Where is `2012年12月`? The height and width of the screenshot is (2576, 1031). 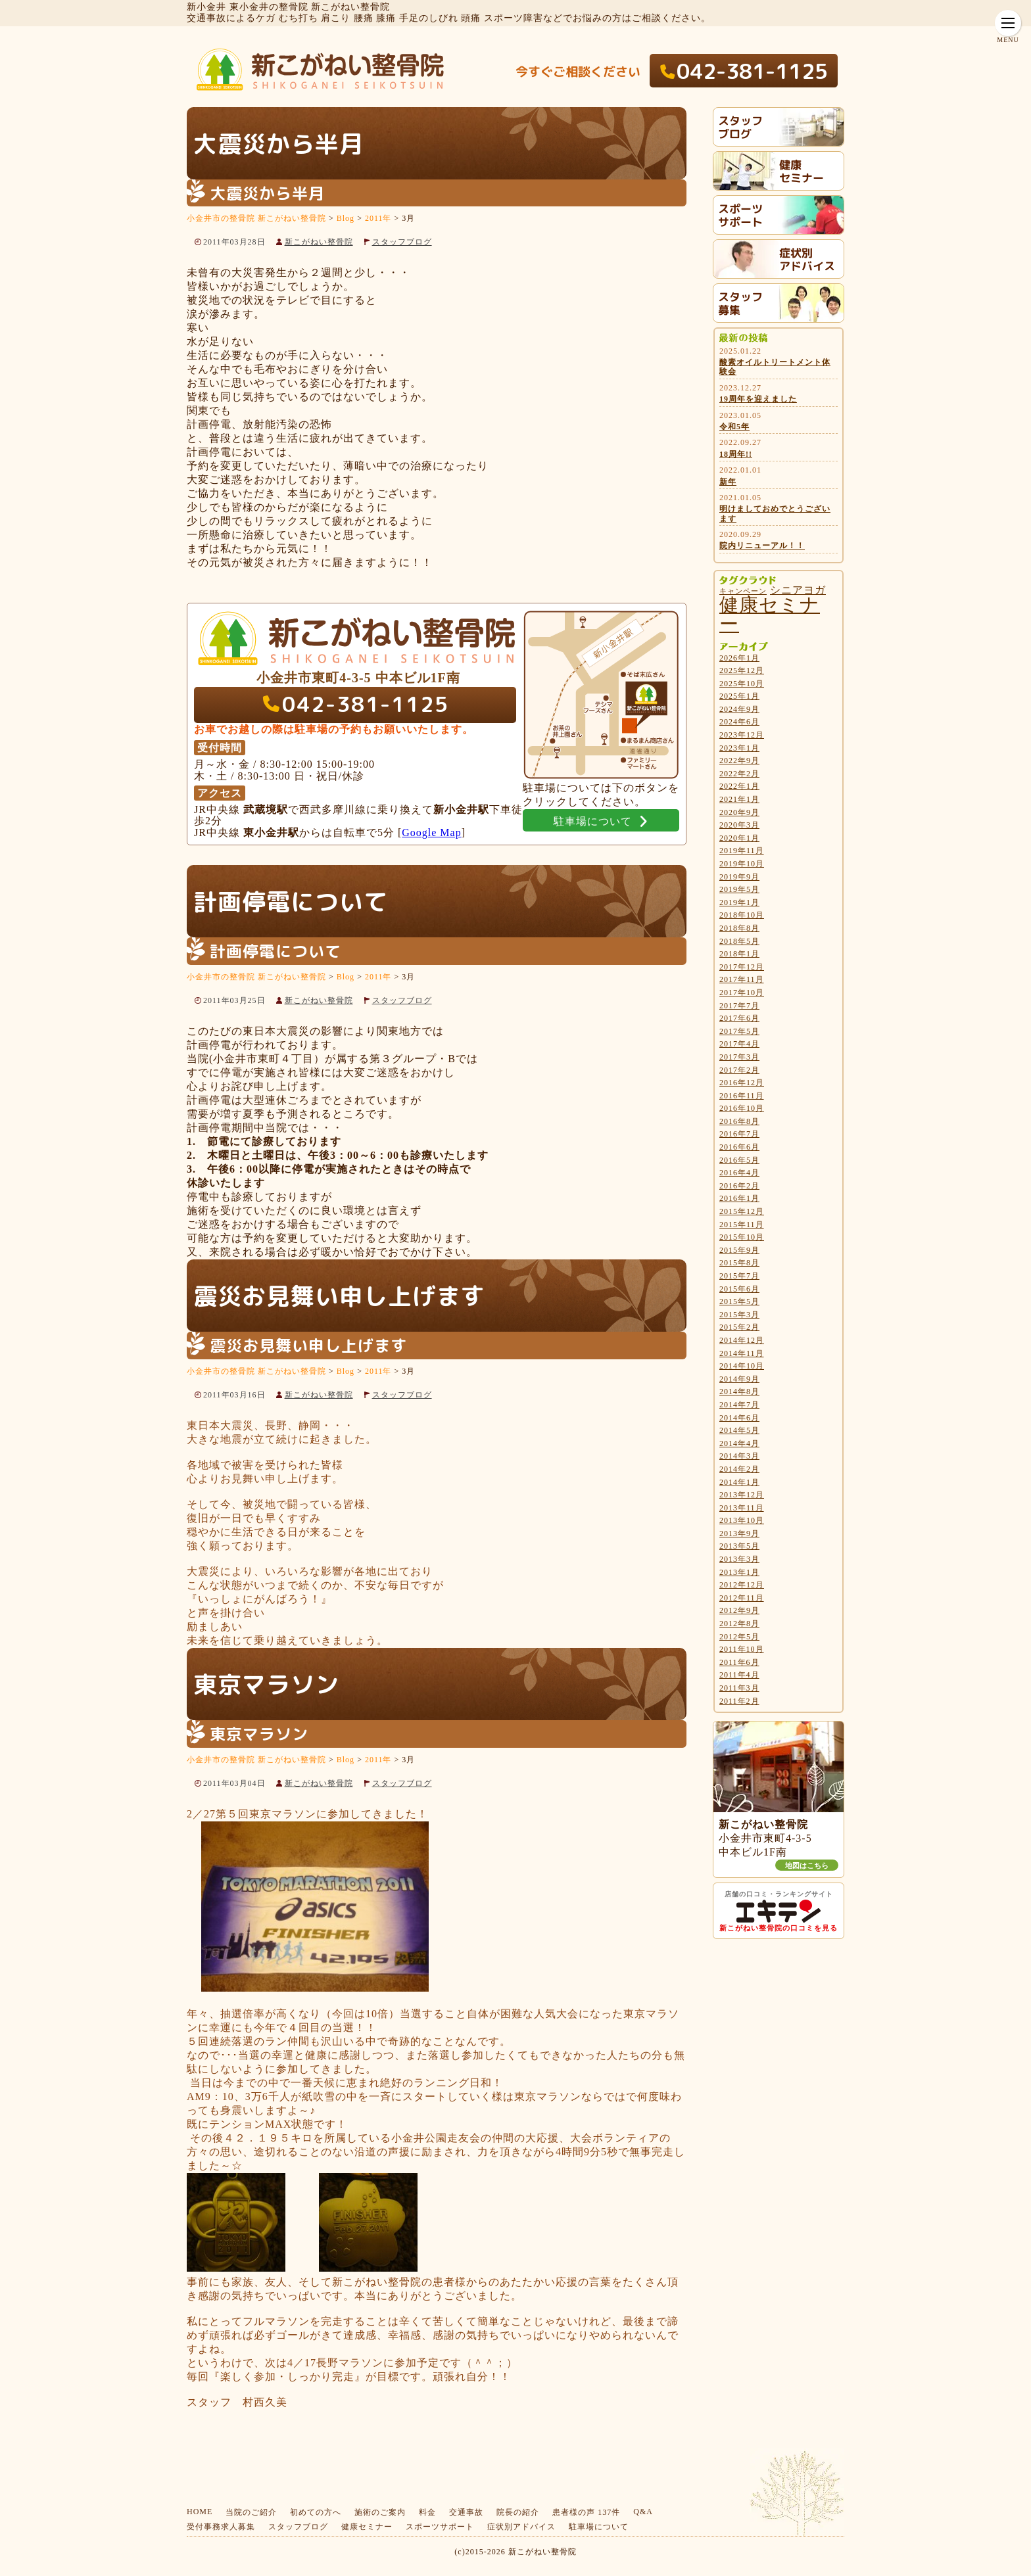
2012年12月 is located at coordinates (741, 1584).